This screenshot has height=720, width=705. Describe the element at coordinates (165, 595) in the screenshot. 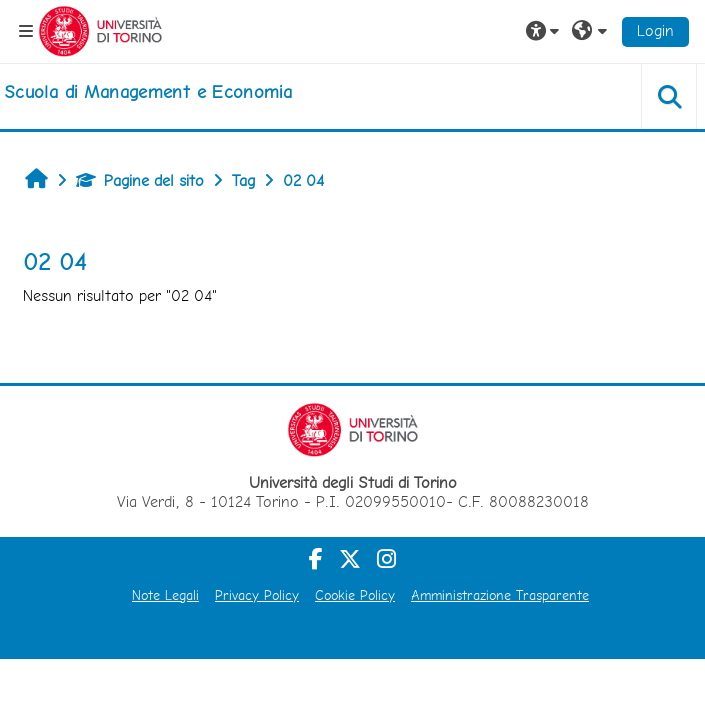

I see `Note Legali` at that location.